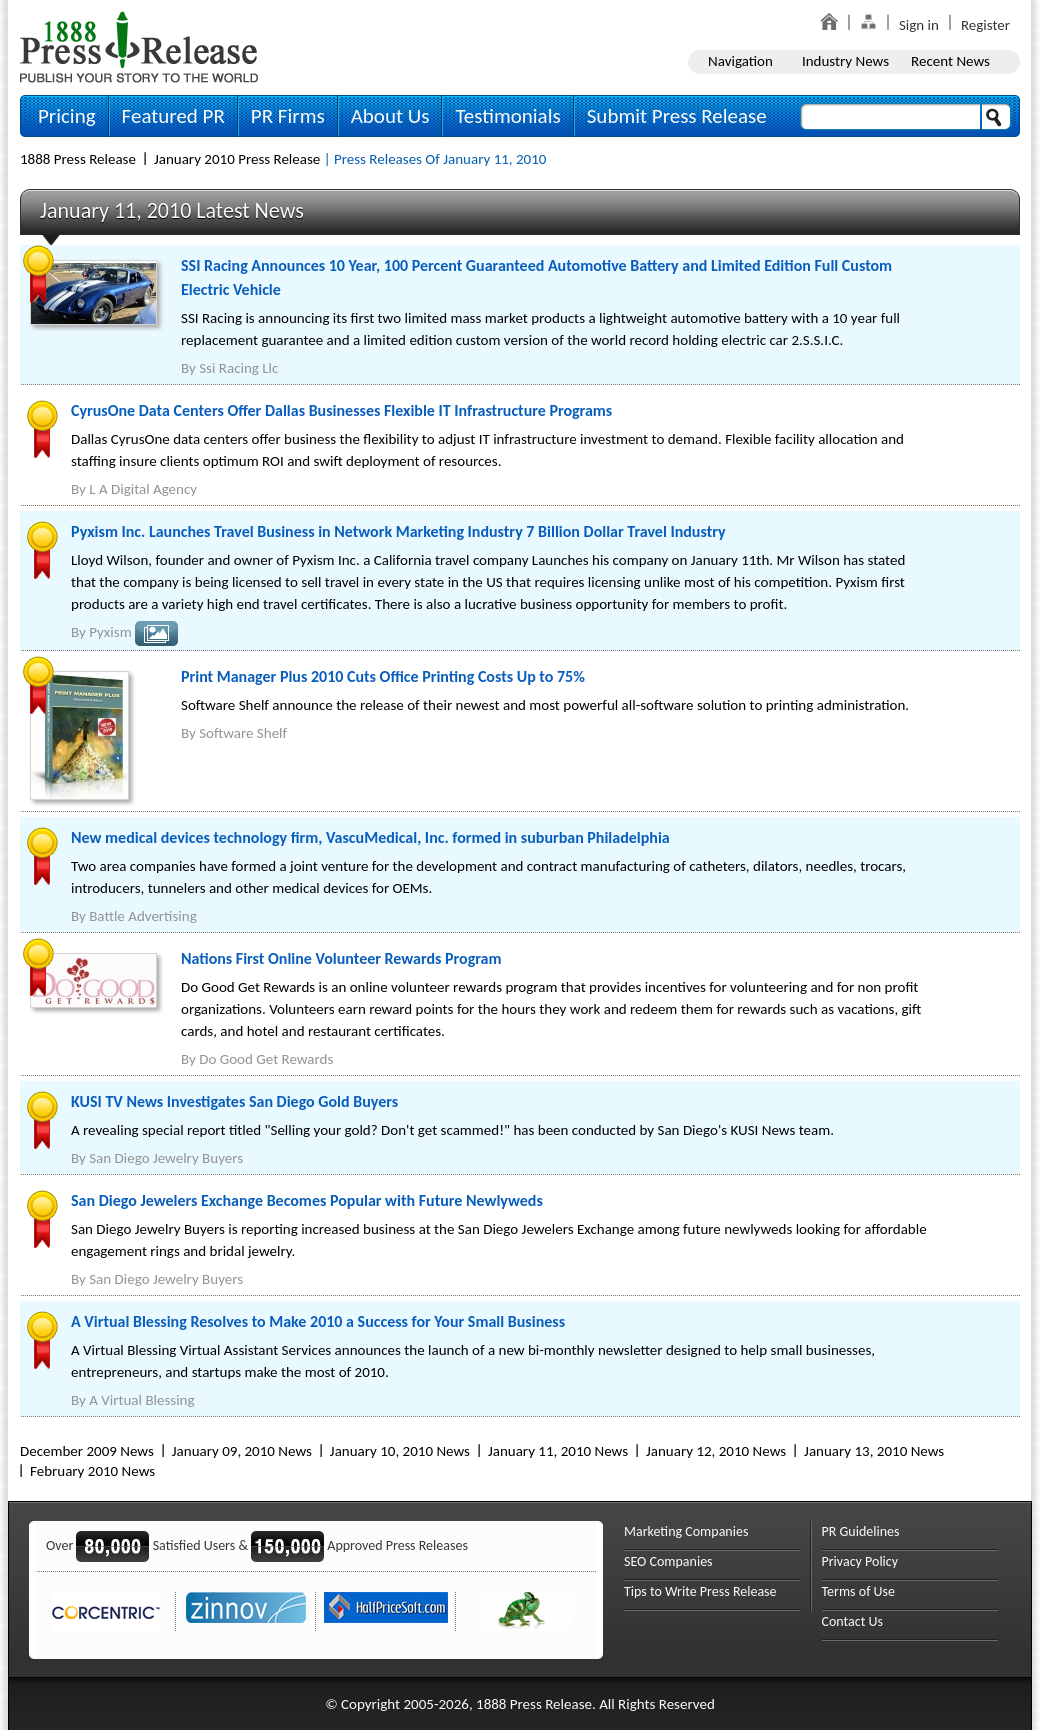  I want to click on Do Good Get Rewards, so click(266, 1059).